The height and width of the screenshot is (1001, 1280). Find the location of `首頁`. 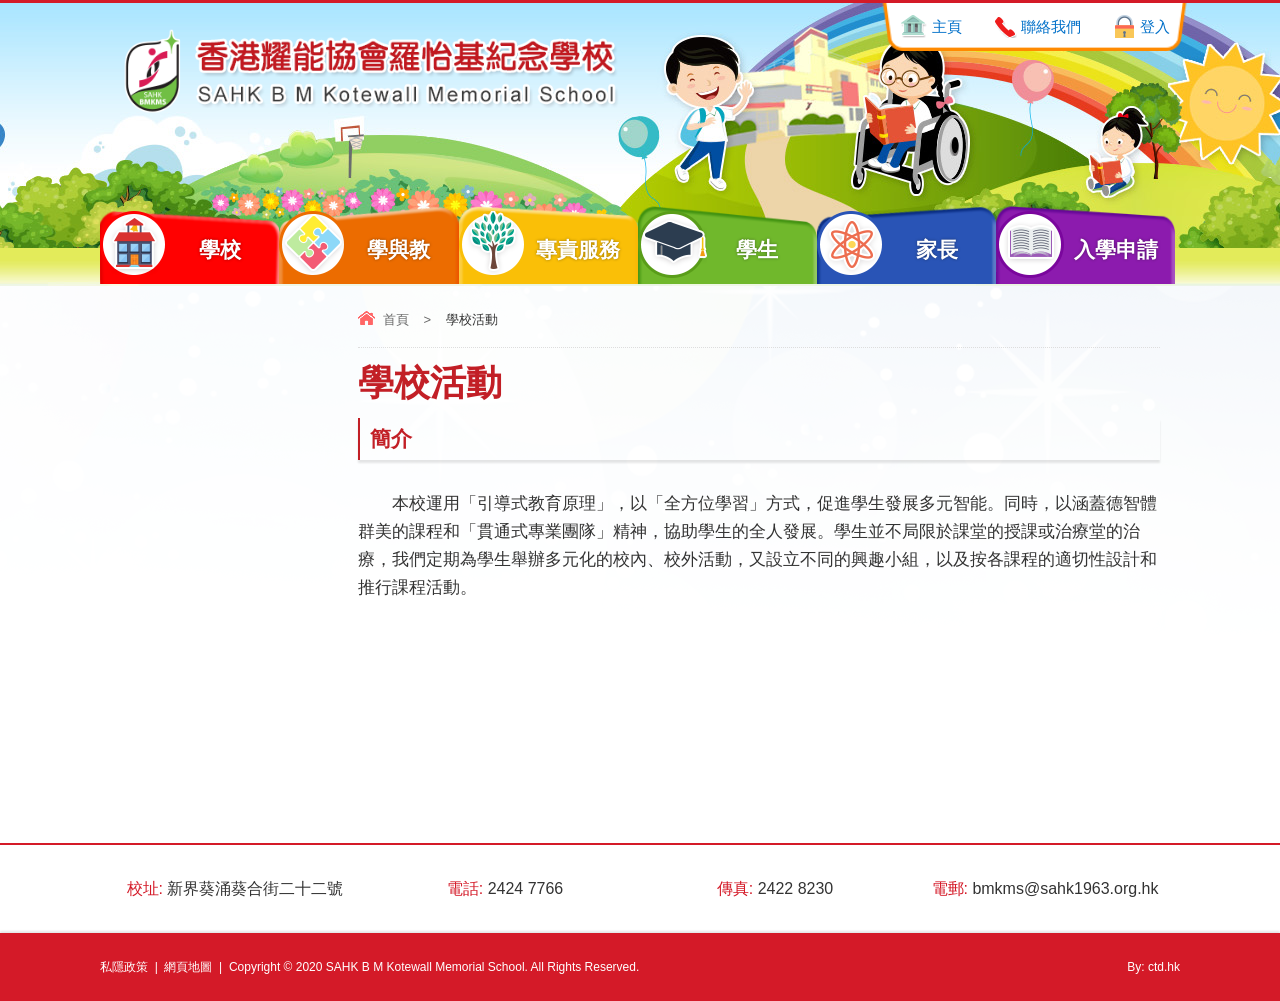

首頁 is located at coordinates (396, 319).